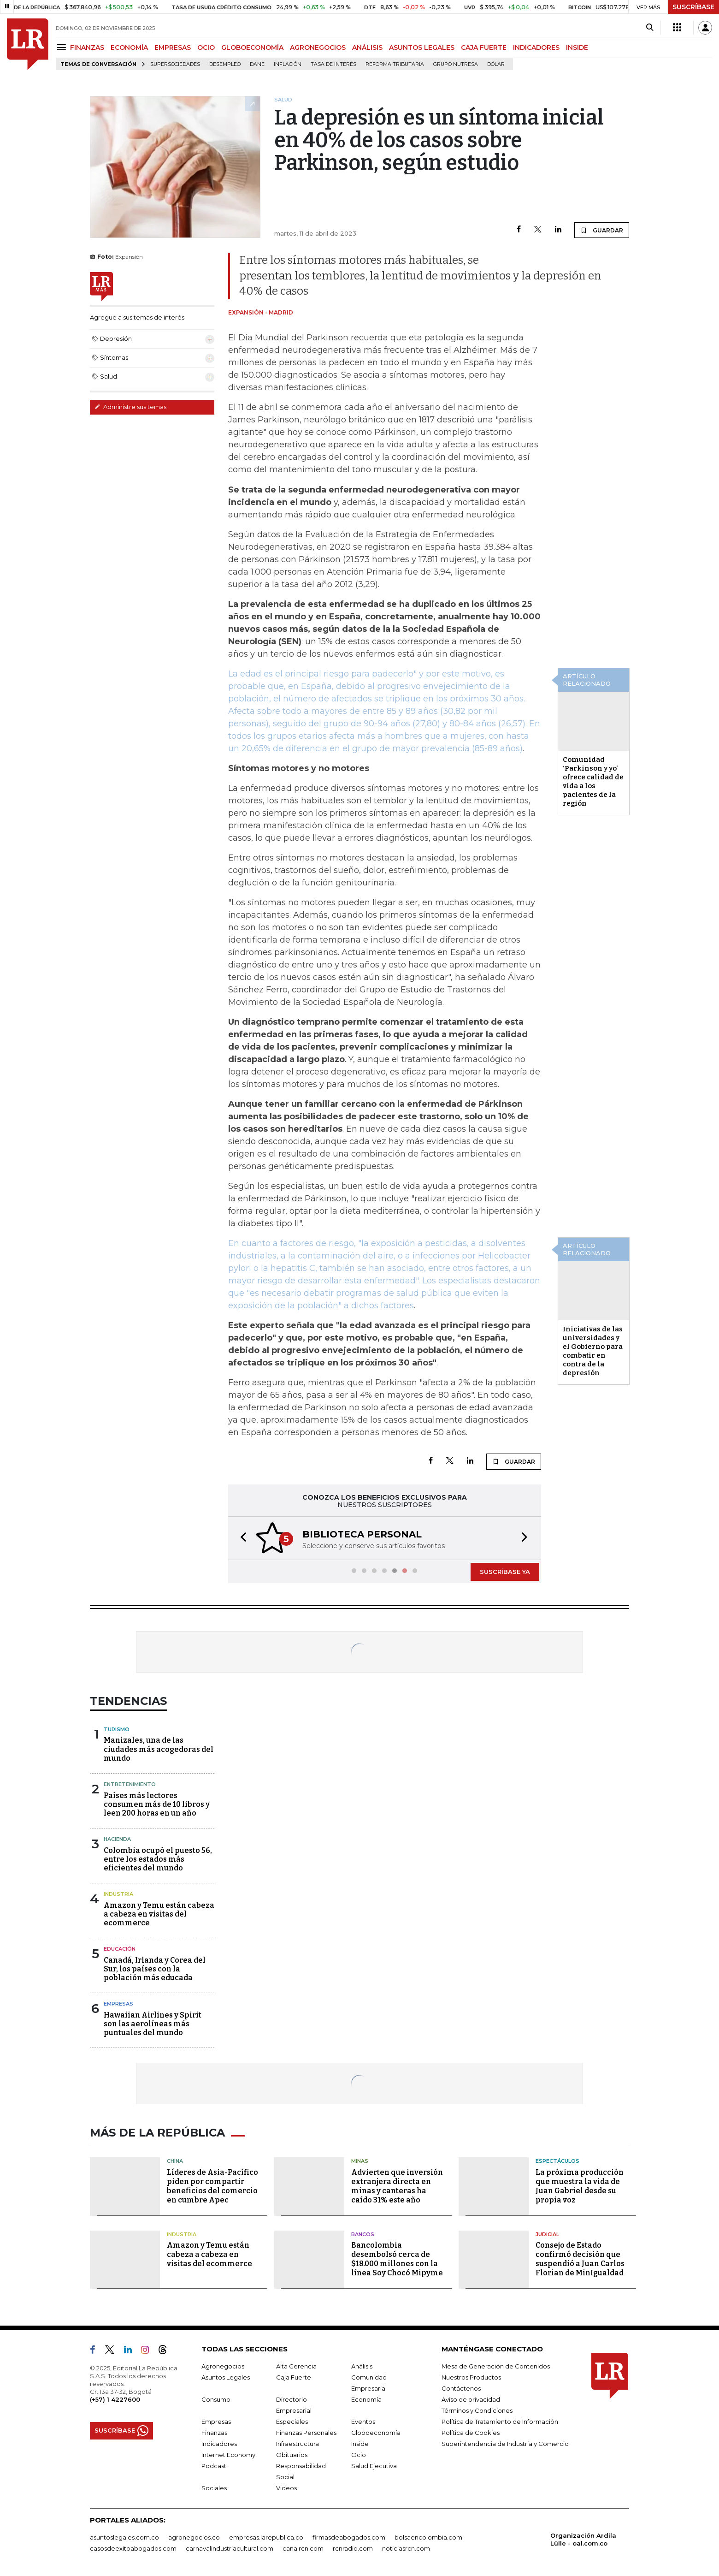 The width and height of the screenshot is (719, 2576). What do you see at coordinates (557, 2161) in the screenshot?
I see `Espectáculos` at bounding box center [557, 2161].